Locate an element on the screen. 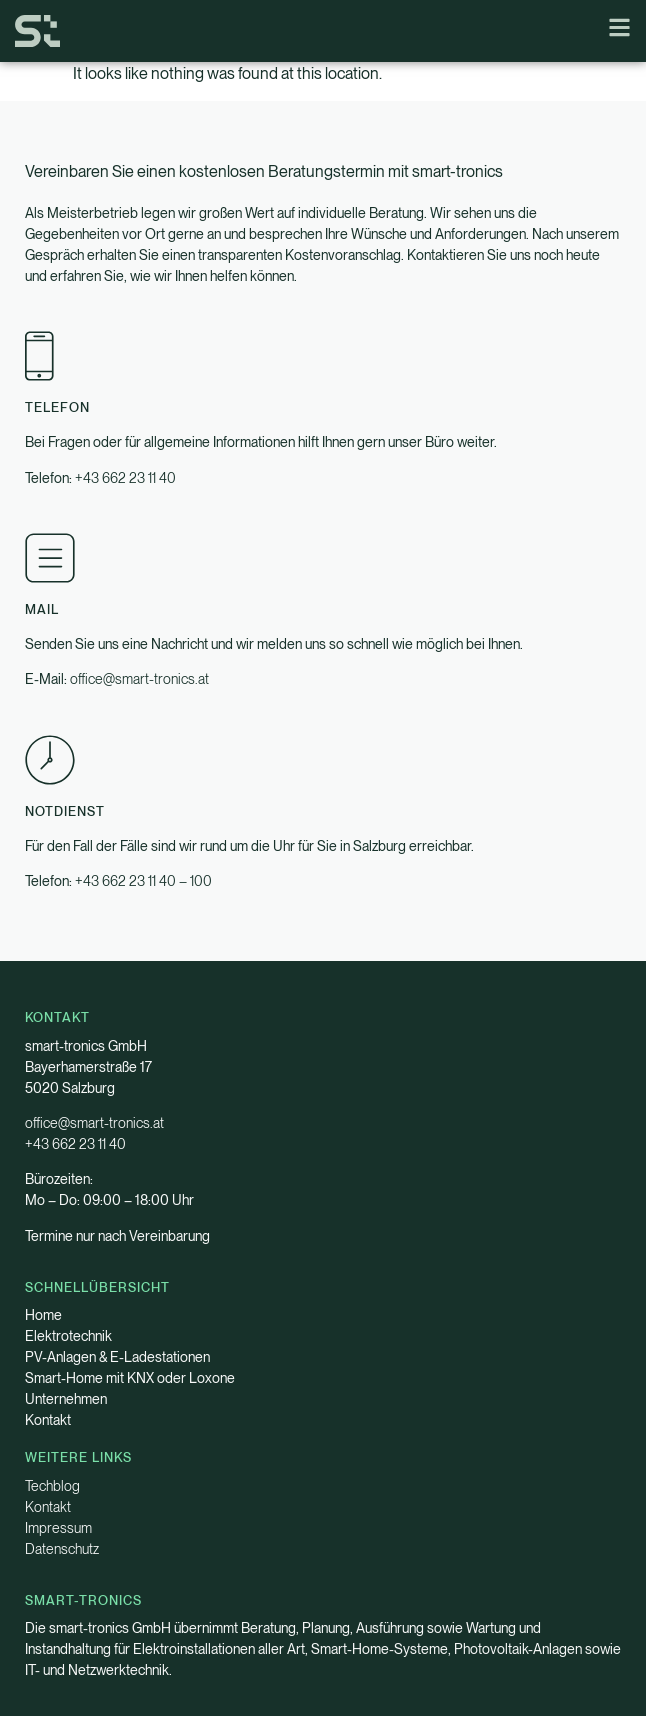 This screenshot has height=1716, width=646. Smart-Home mit KNX oder Loxone is located at coordinates (130, 1378).